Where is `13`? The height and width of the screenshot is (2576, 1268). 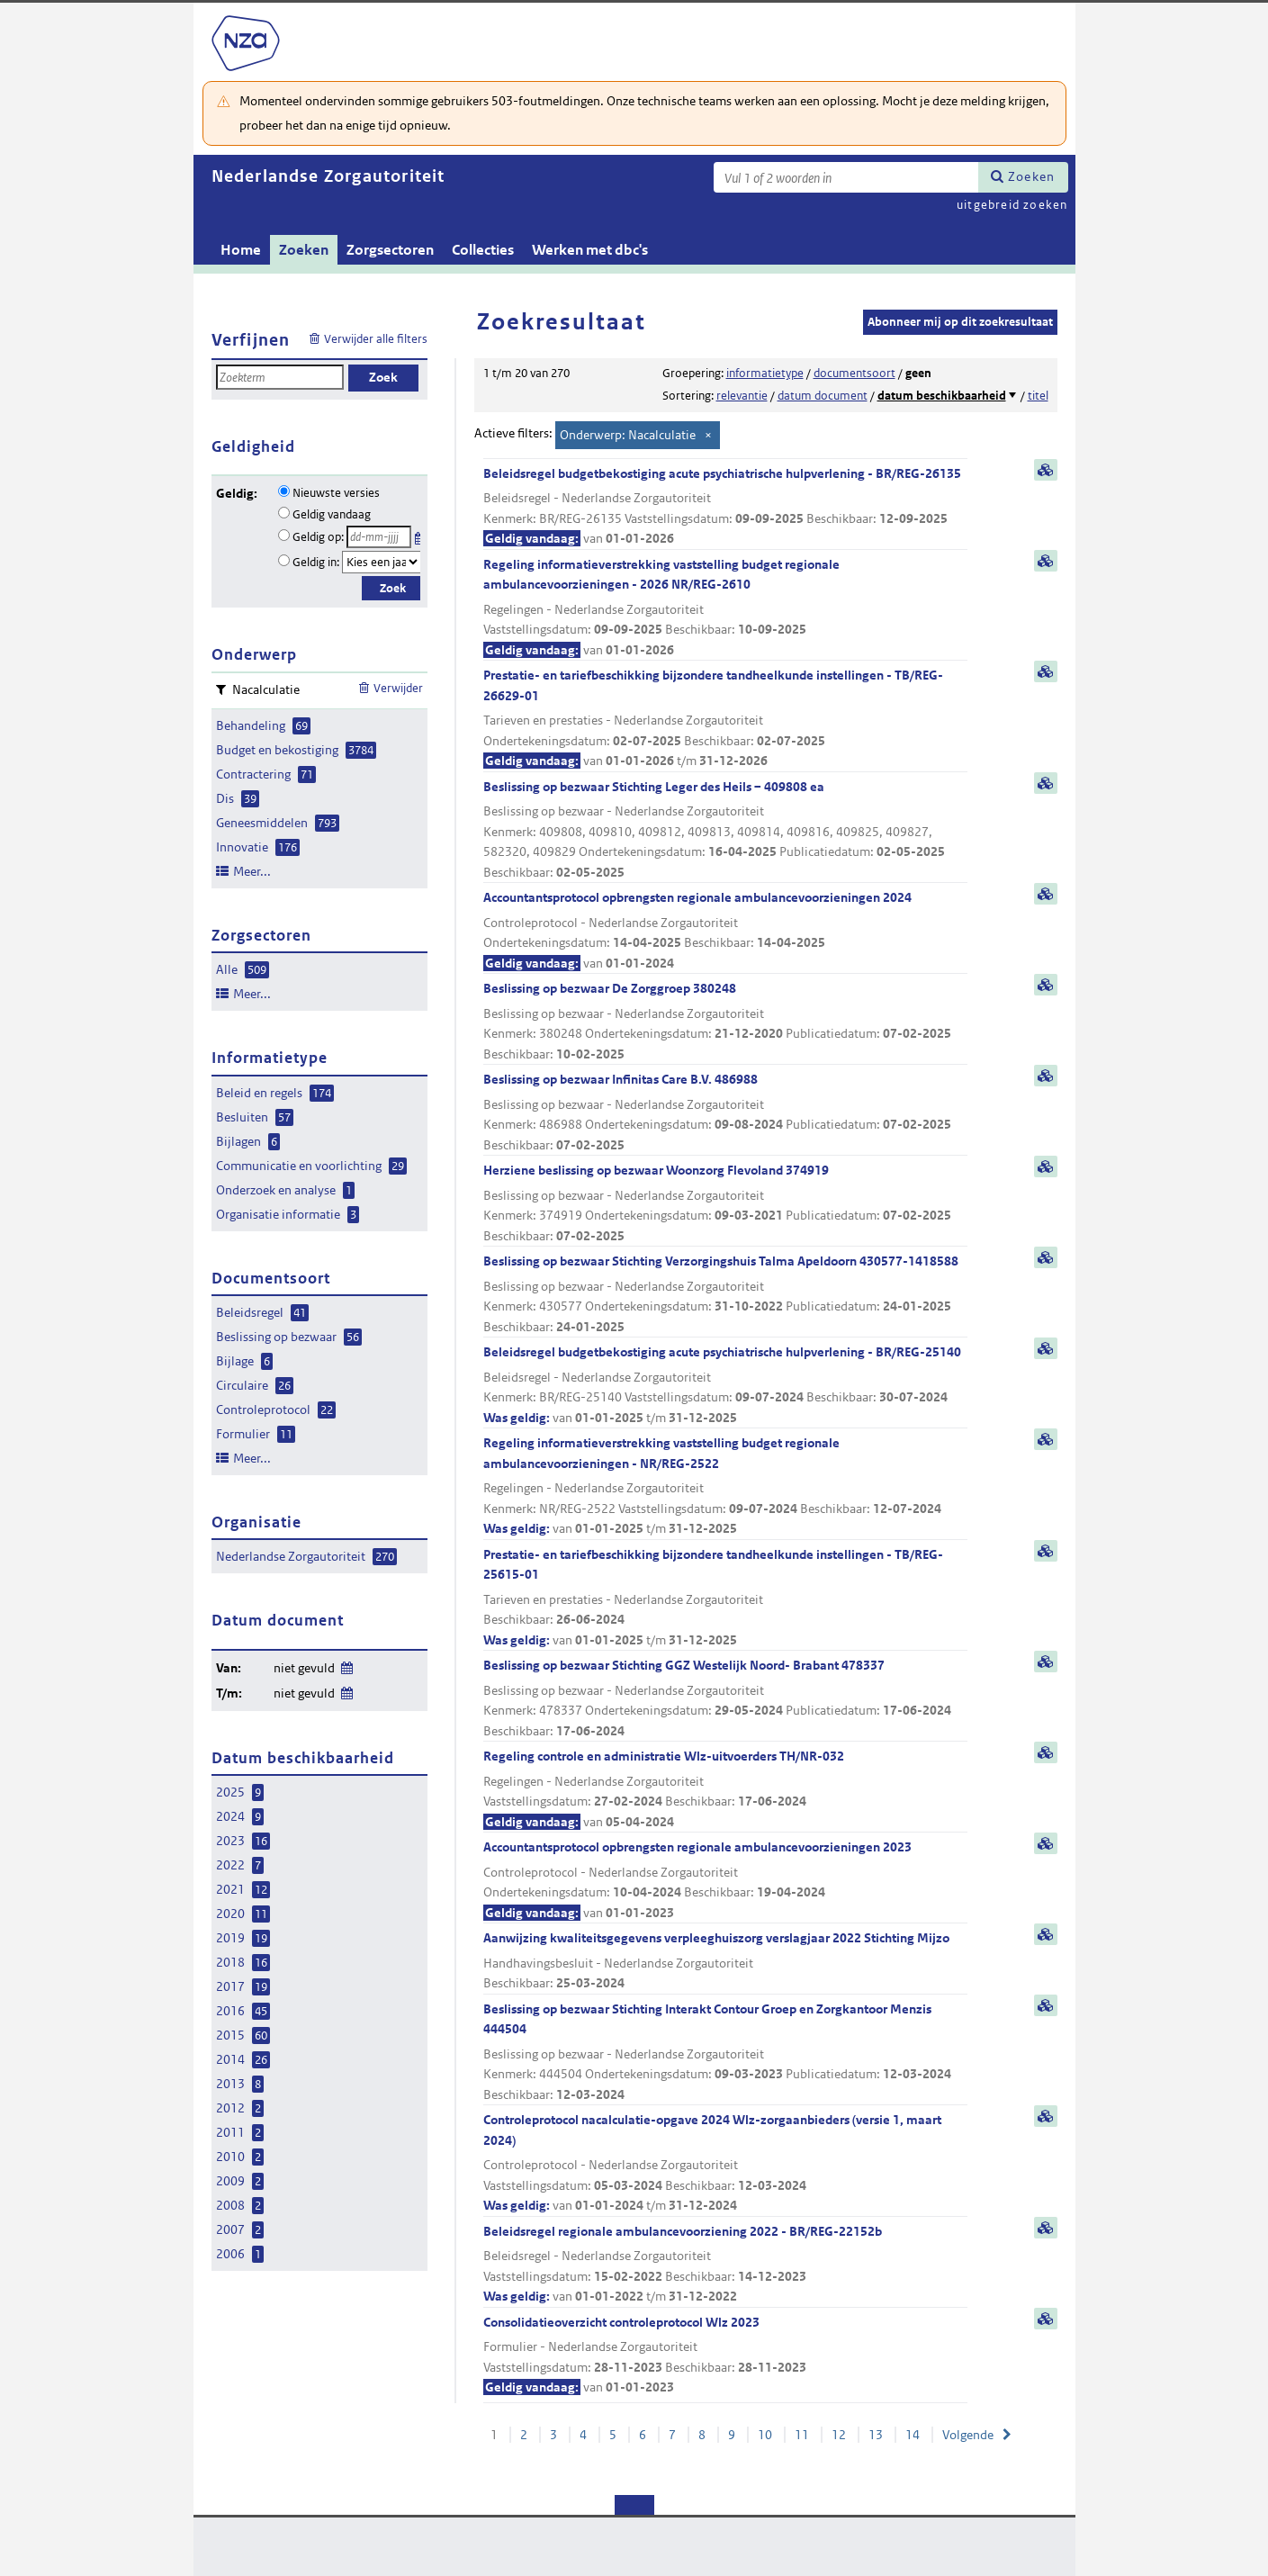
13 is located at coordinates (875, 2435).